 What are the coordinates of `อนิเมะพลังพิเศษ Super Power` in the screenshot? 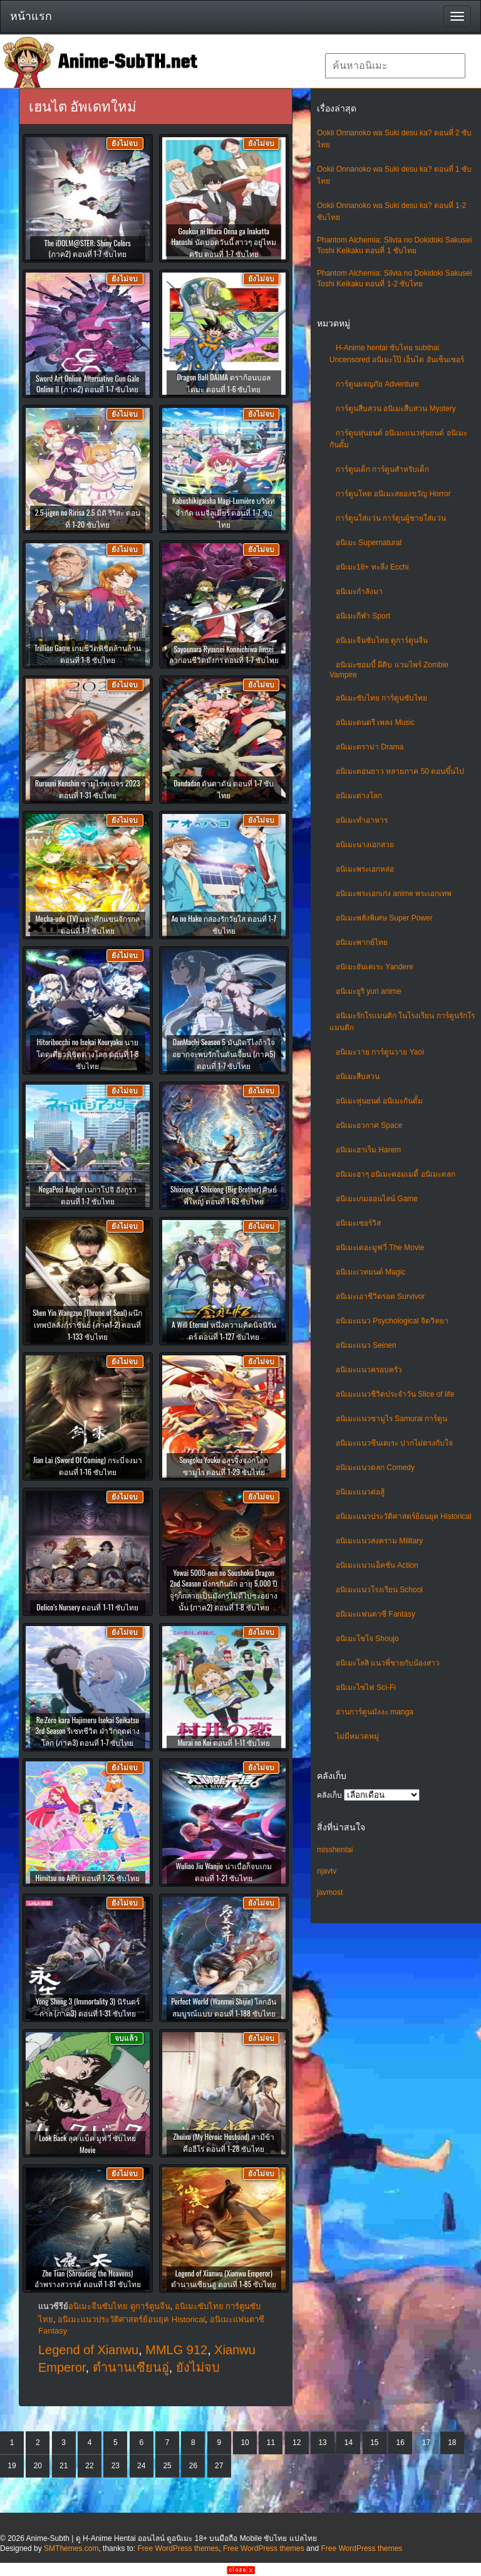 It's located at (384, 918).